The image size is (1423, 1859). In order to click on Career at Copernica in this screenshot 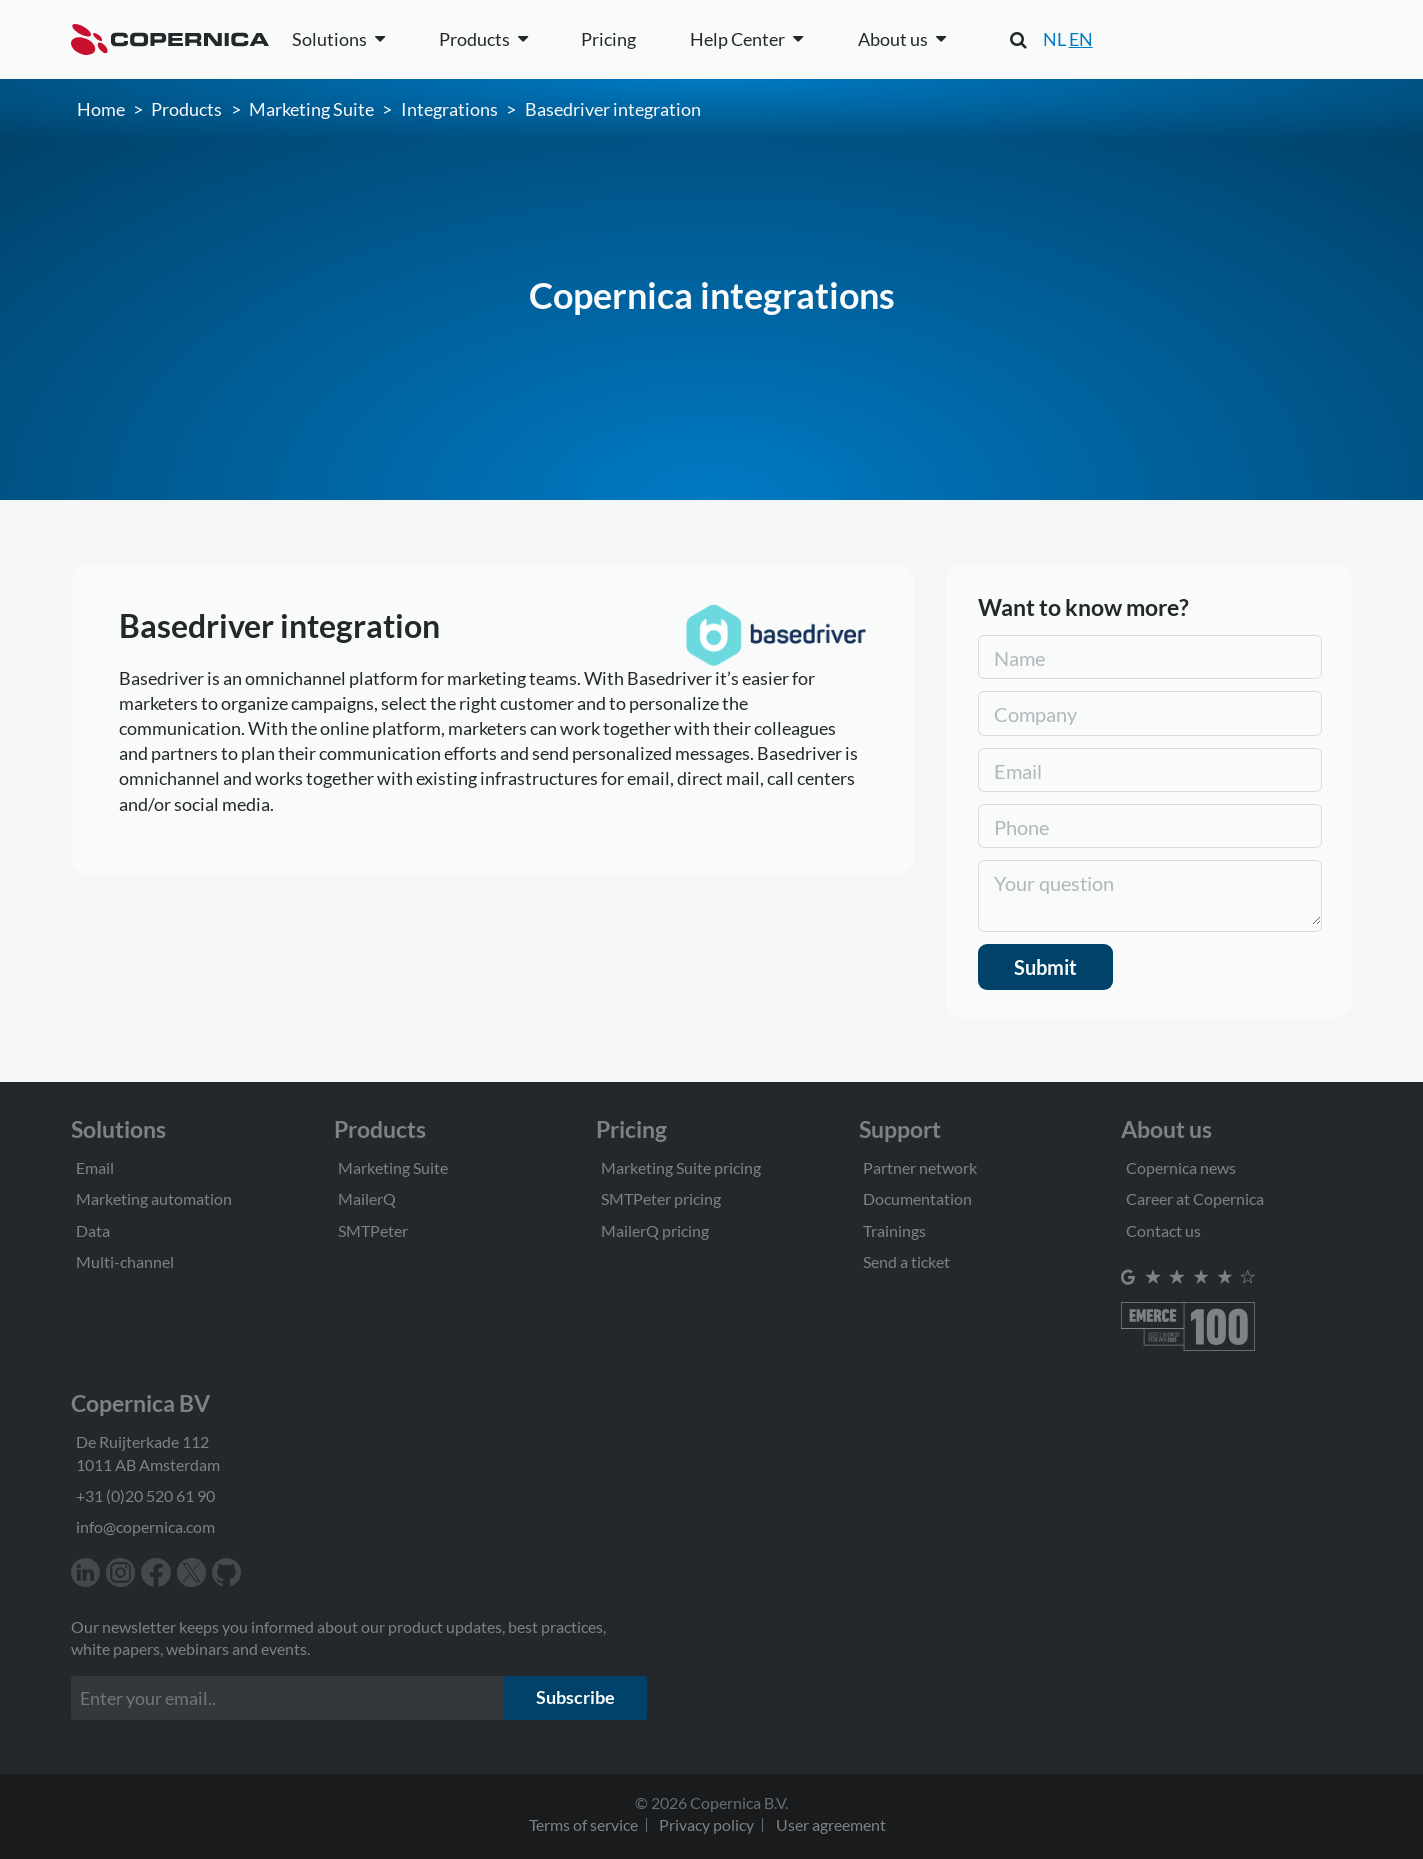, I will do `click(1195, 1198)`.